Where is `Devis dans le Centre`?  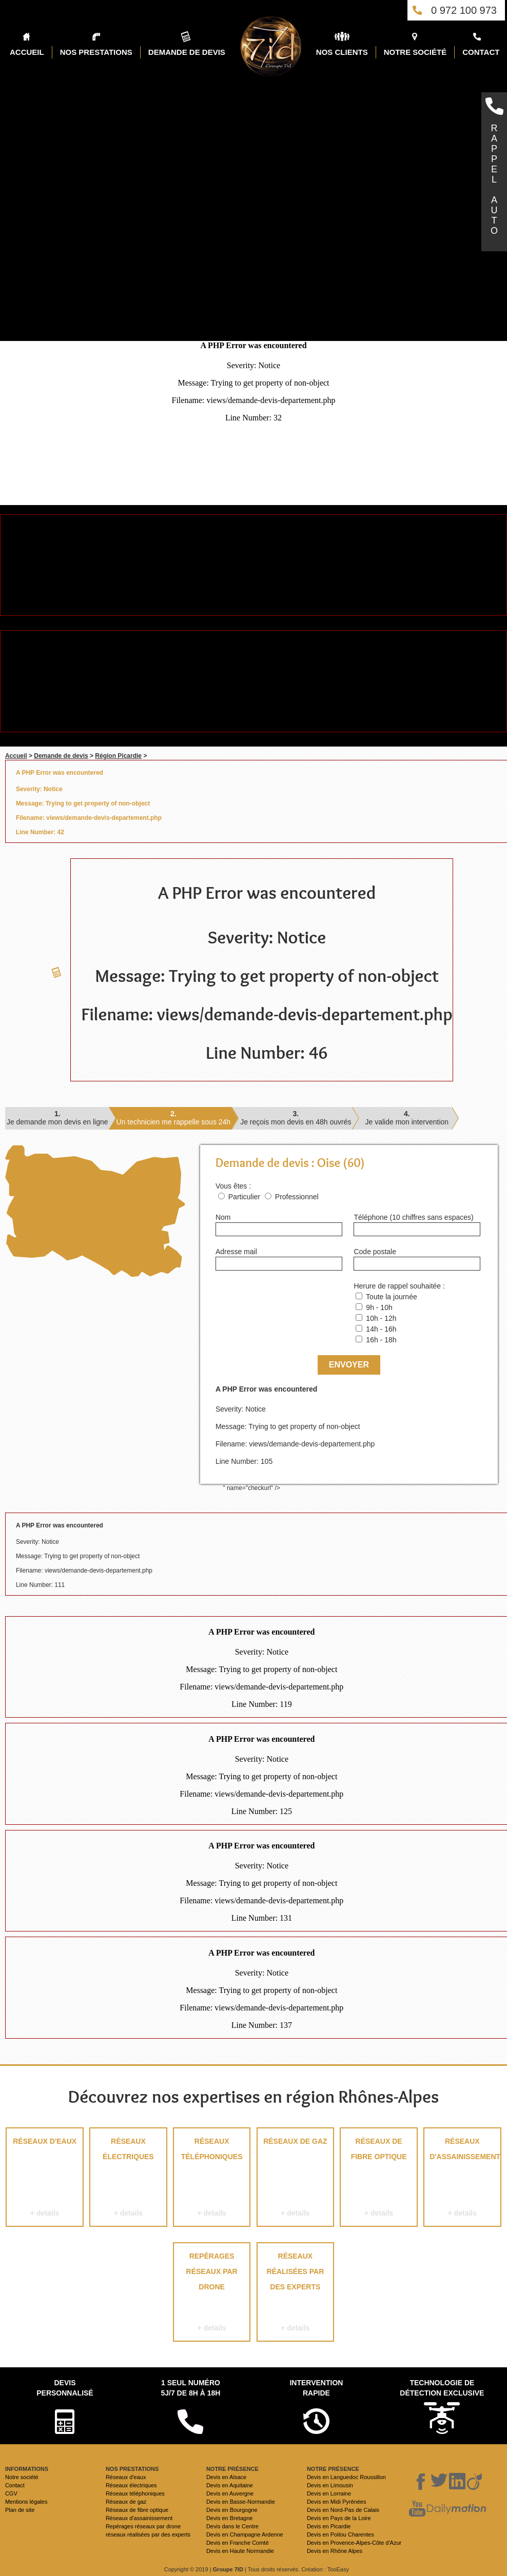 Devis dans le Centre is located at coordinates (232, 2526).